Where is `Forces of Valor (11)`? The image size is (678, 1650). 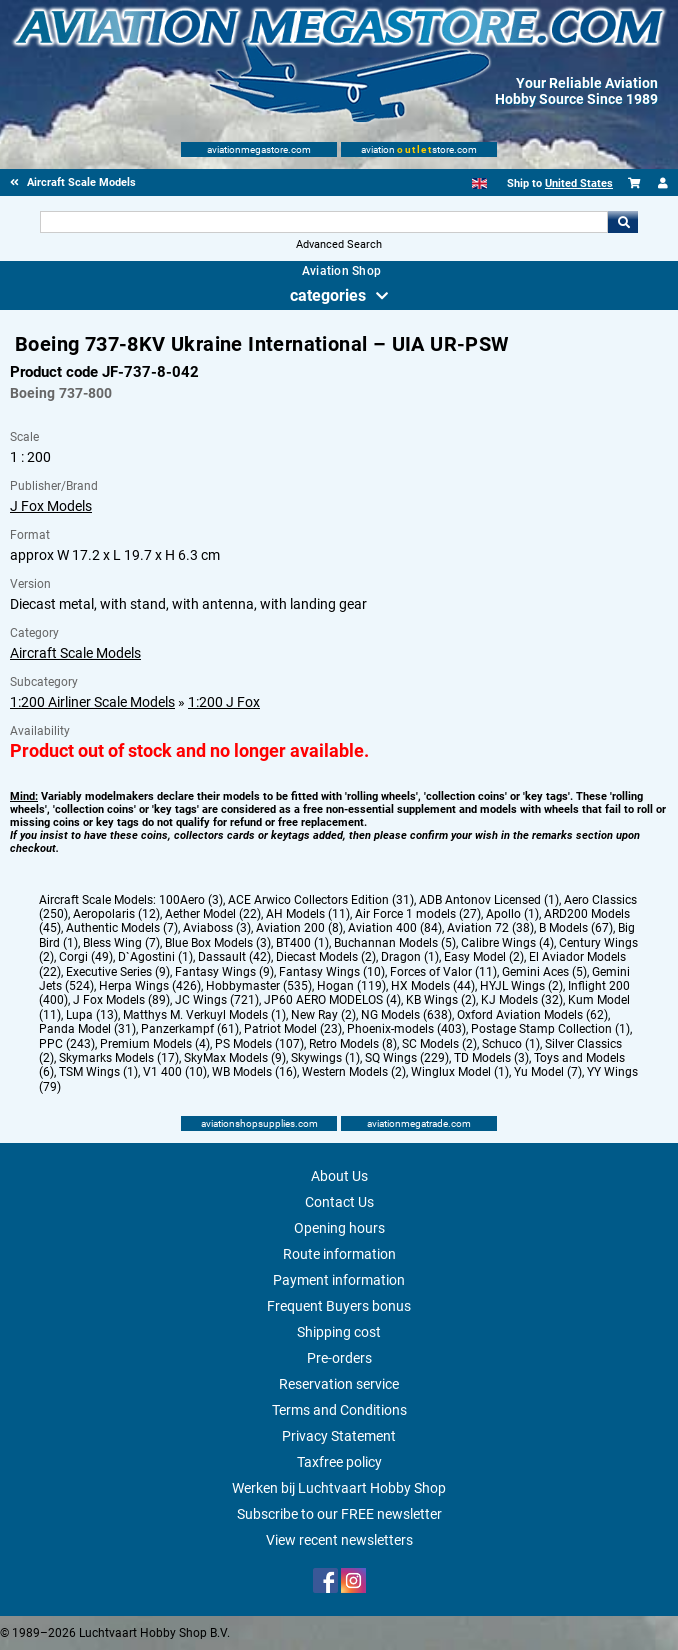
Forces of Valor (11) is located at coordinates (443, 972).